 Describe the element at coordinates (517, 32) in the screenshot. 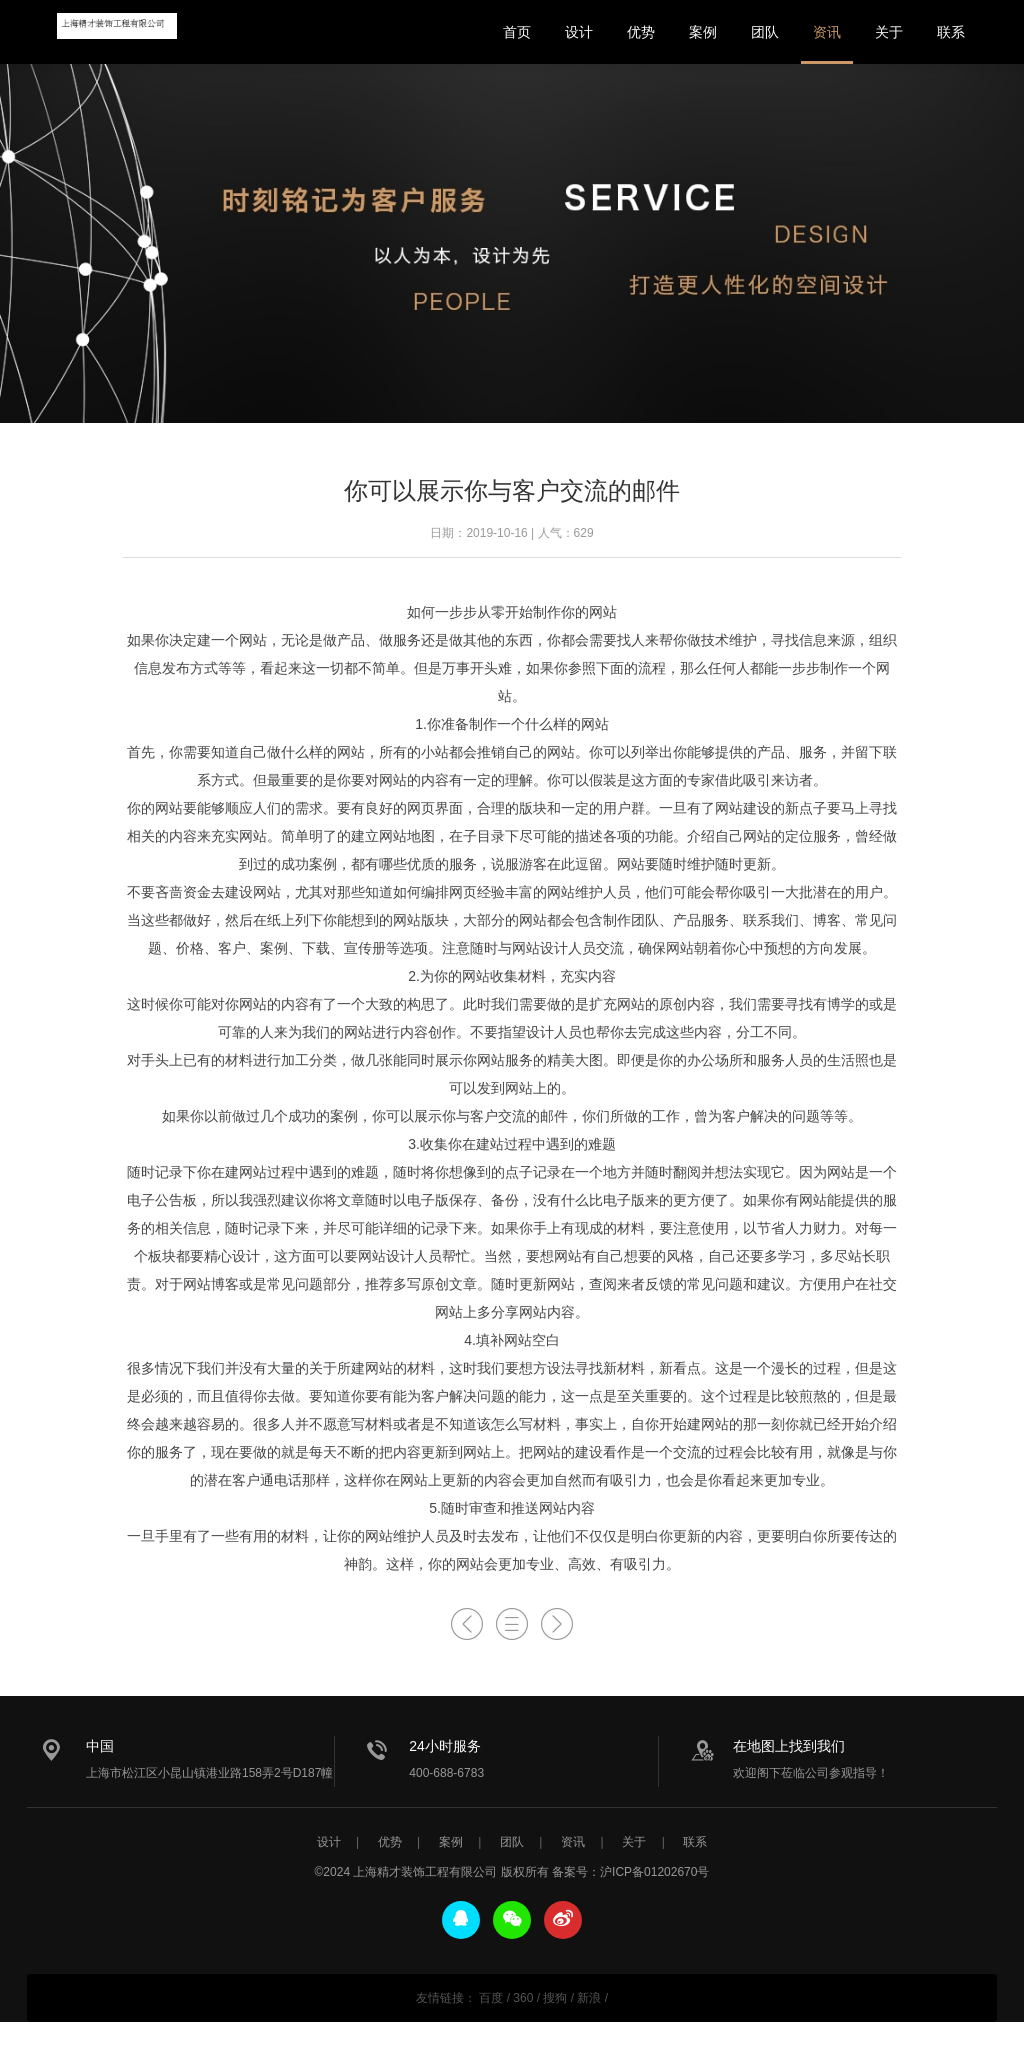

I see `首页` at that location.